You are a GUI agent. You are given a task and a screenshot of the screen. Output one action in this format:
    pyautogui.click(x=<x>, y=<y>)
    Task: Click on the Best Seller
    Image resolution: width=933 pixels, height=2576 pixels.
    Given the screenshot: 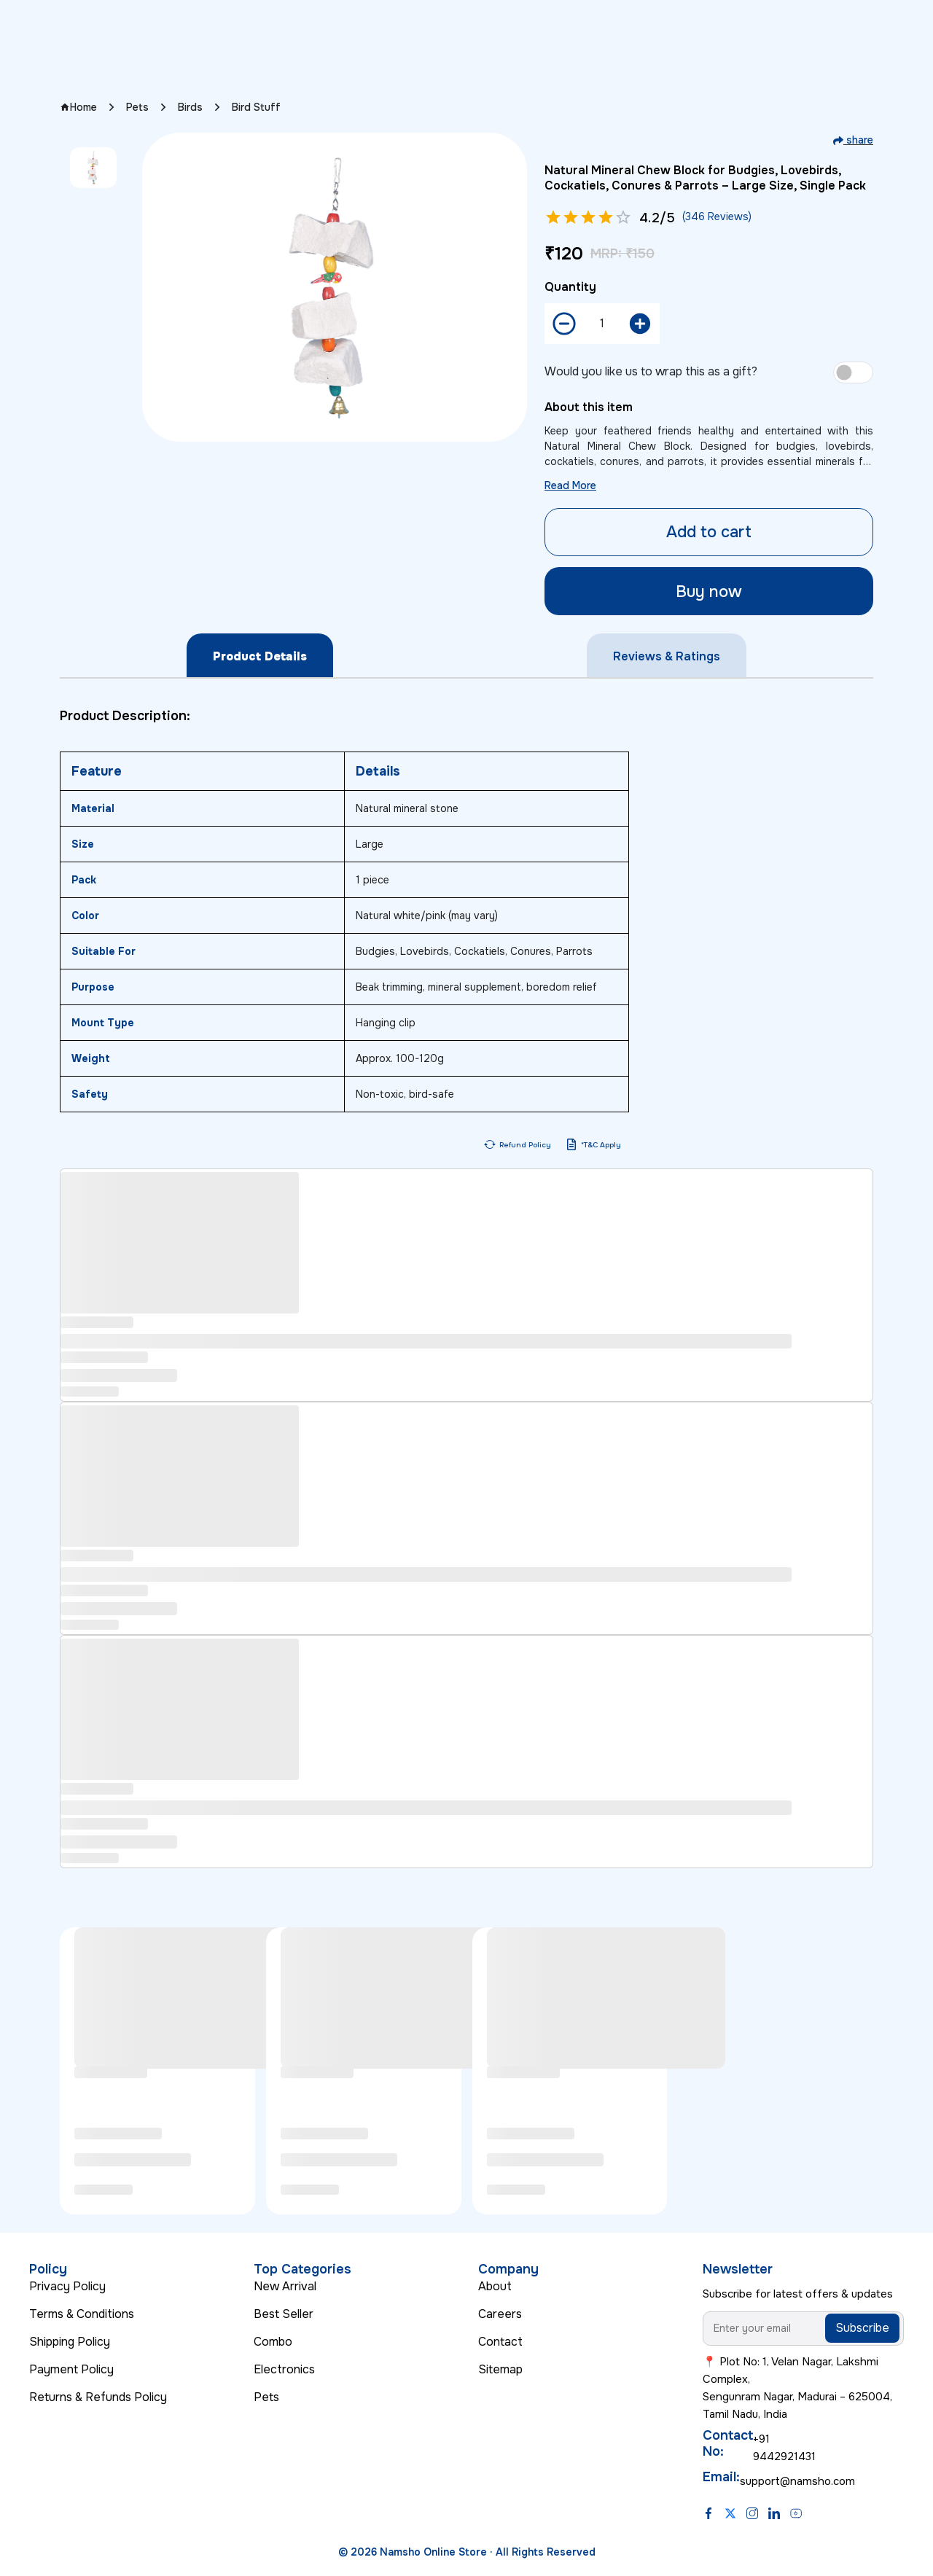 What is the action you would take?
    pyautogui.click(x=283, y=2314)
    